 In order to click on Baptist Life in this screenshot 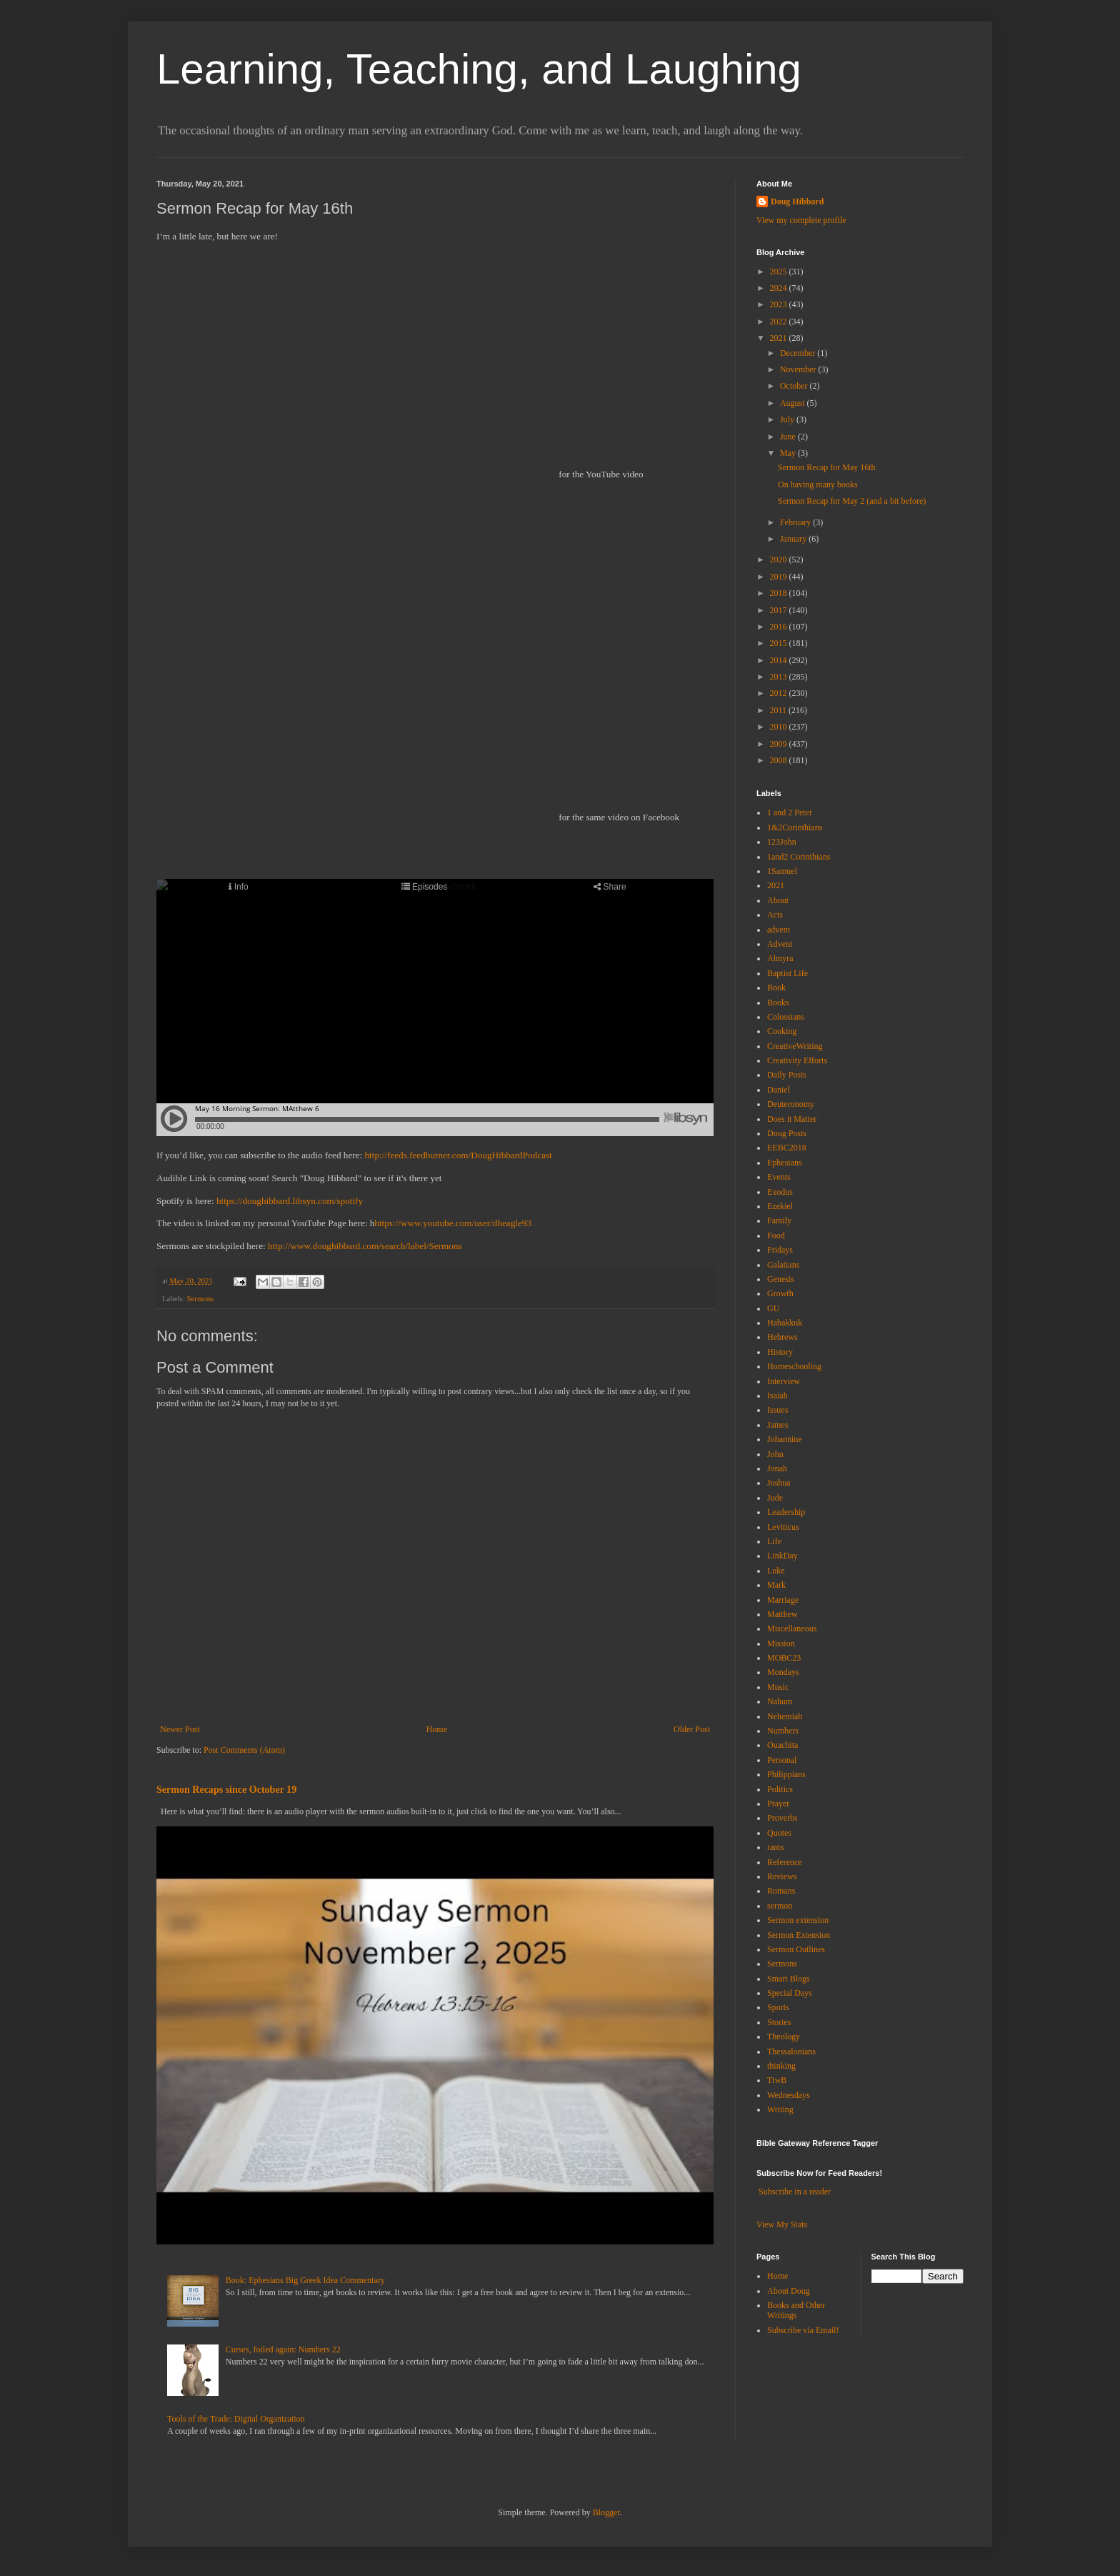, I will do `click(787, 973)`.